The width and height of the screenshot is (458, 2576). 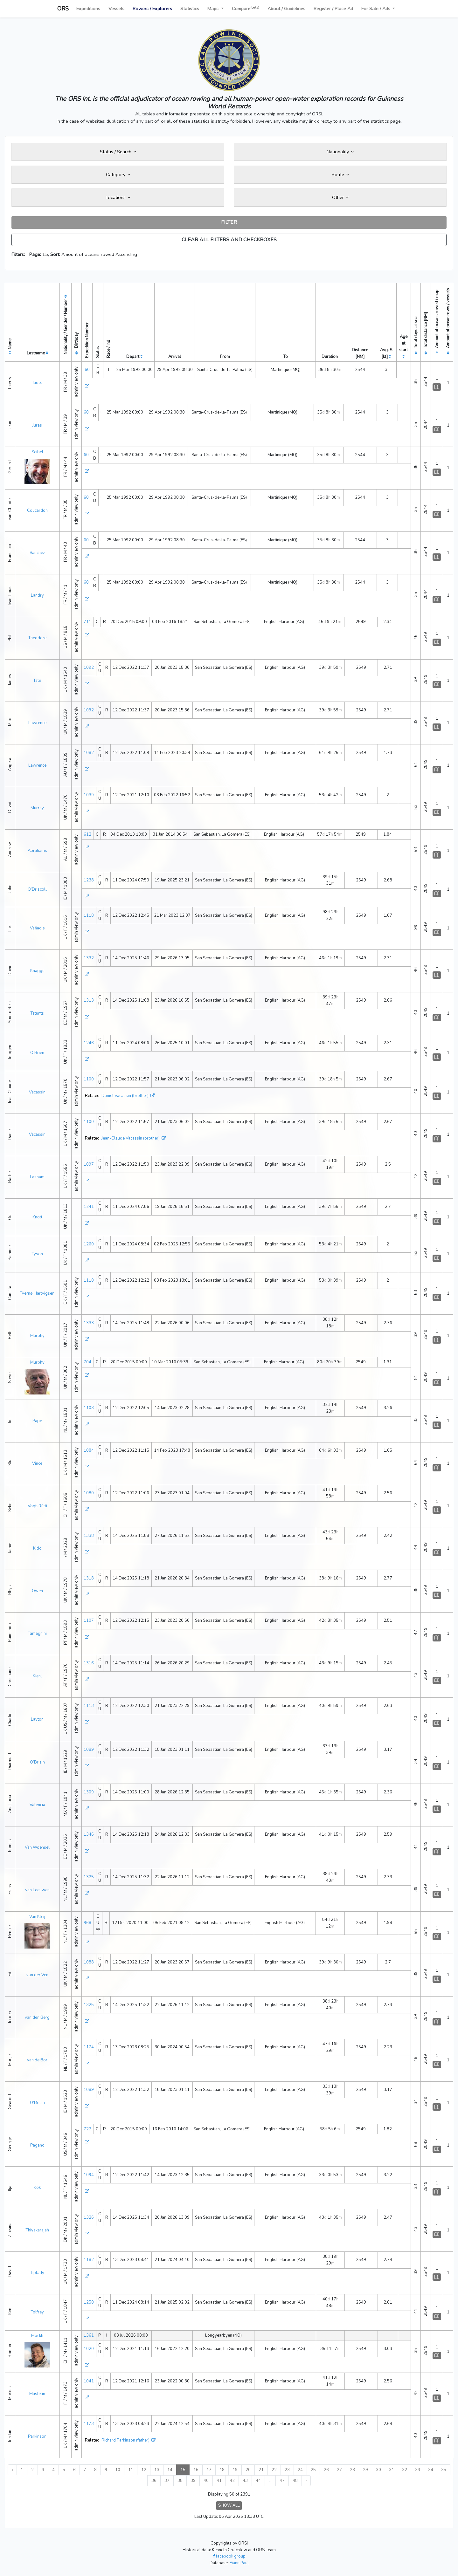 I want to click on › [Next »], so click(x=306, y=2481).